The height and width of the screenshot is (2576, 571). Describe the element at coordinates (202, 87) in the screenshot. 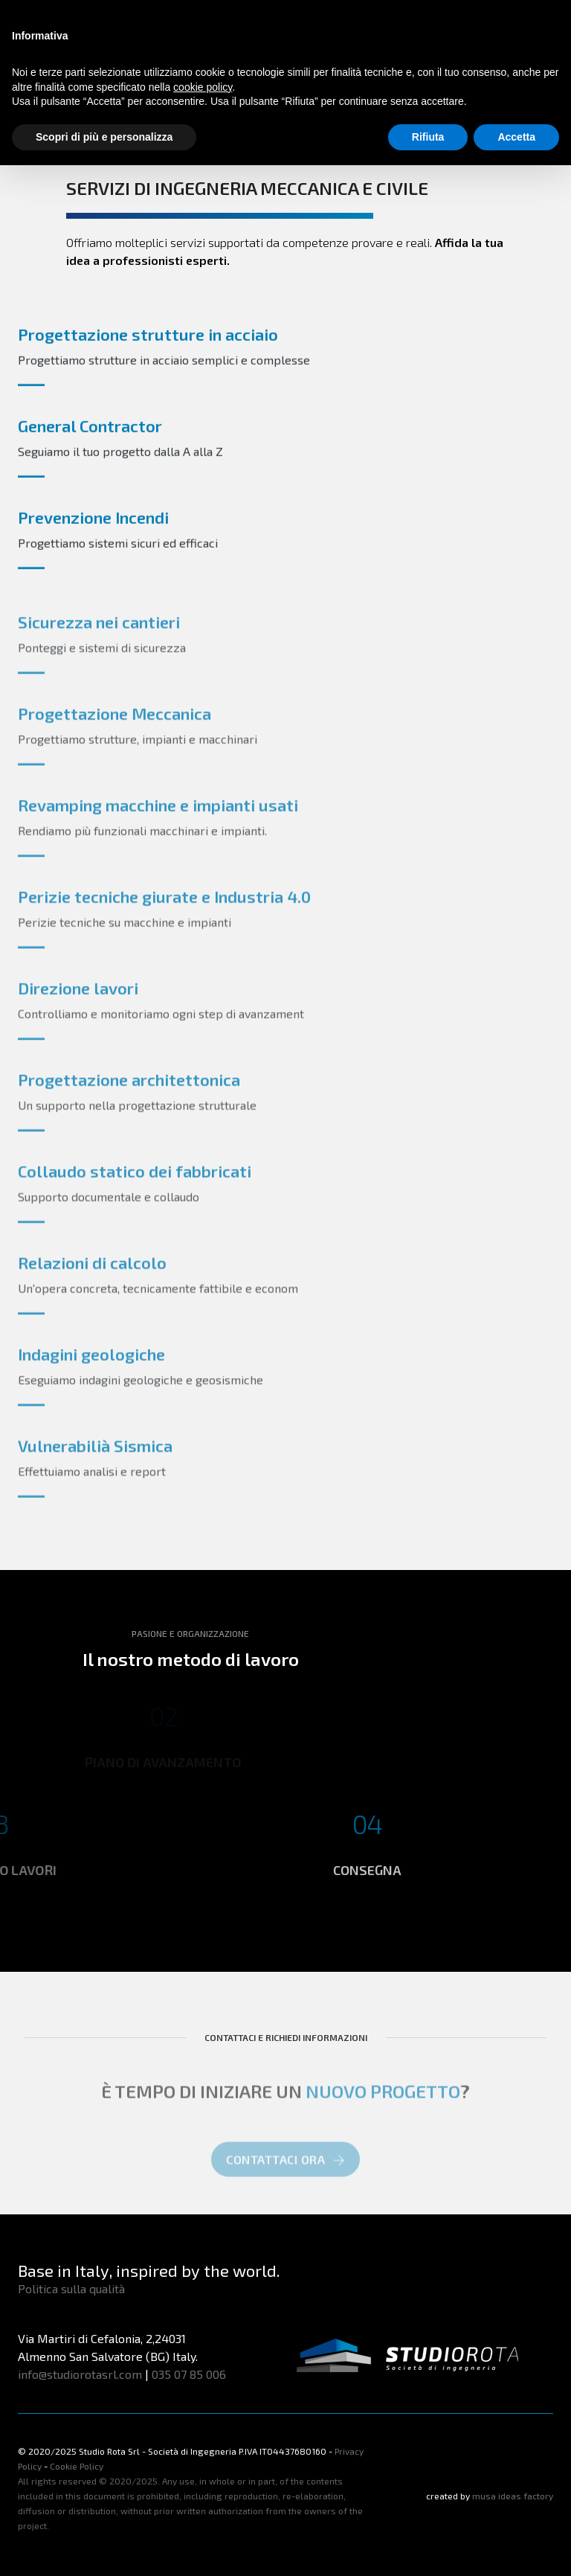

I see `cookie policy [button]` at that location.